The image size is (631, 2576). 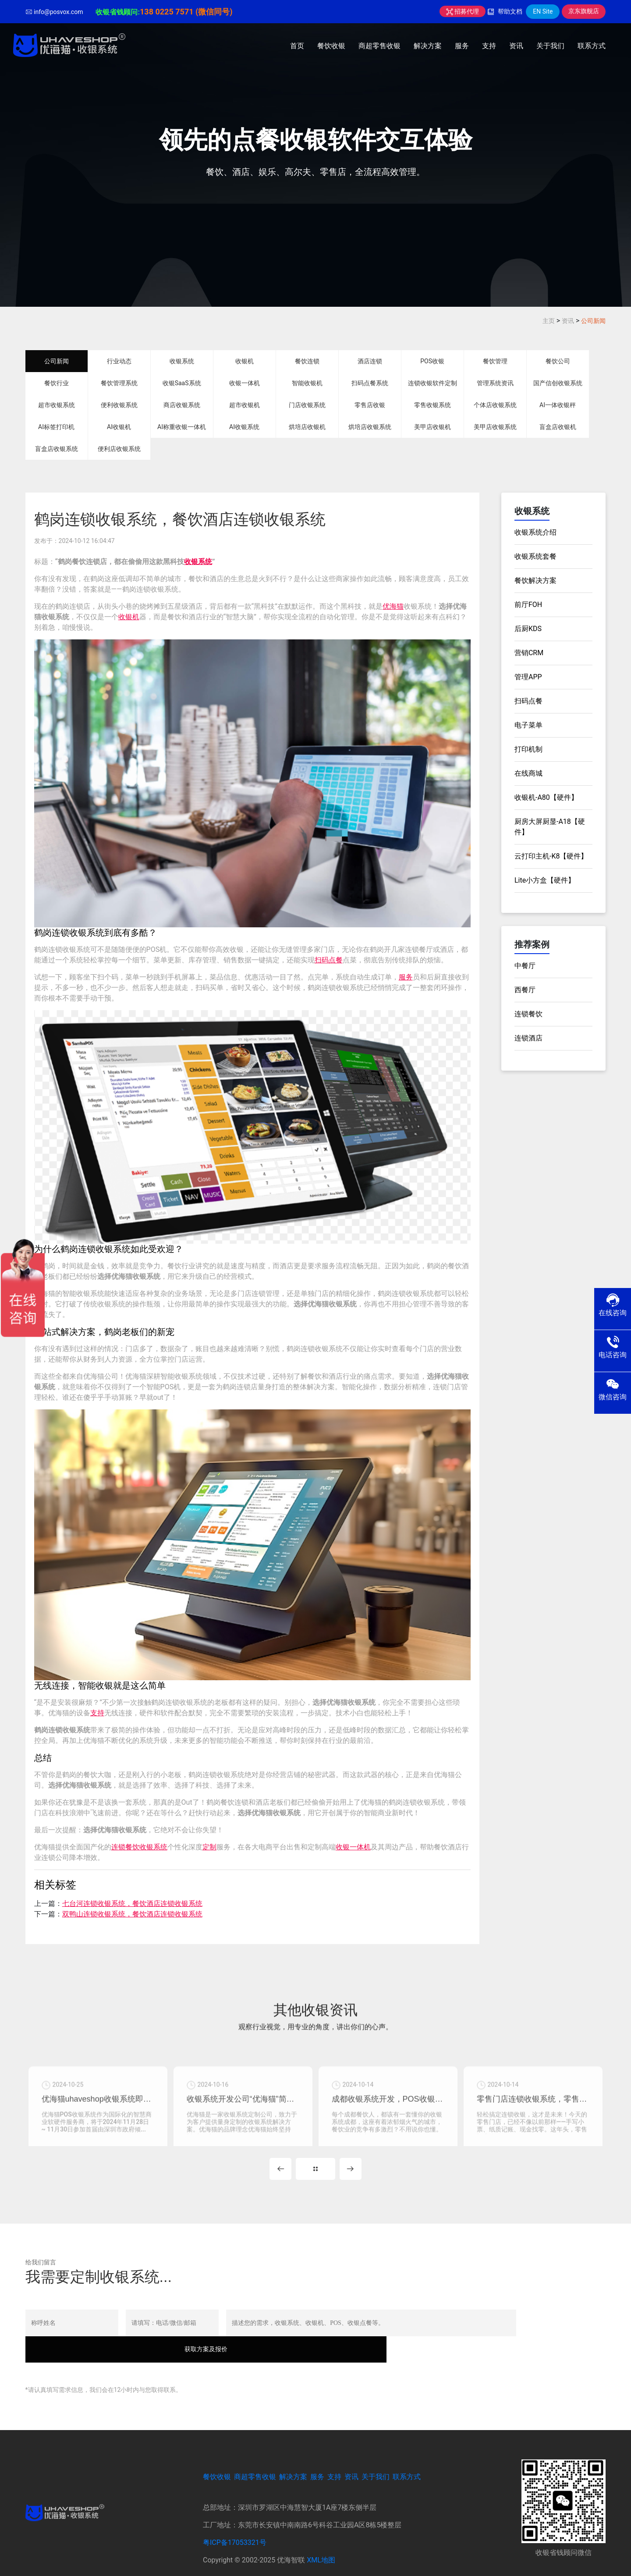 What do you see at coordinates (119, 383) in the screenshot?
I see `餐饮管理系统` at bounding box center [119, 383].